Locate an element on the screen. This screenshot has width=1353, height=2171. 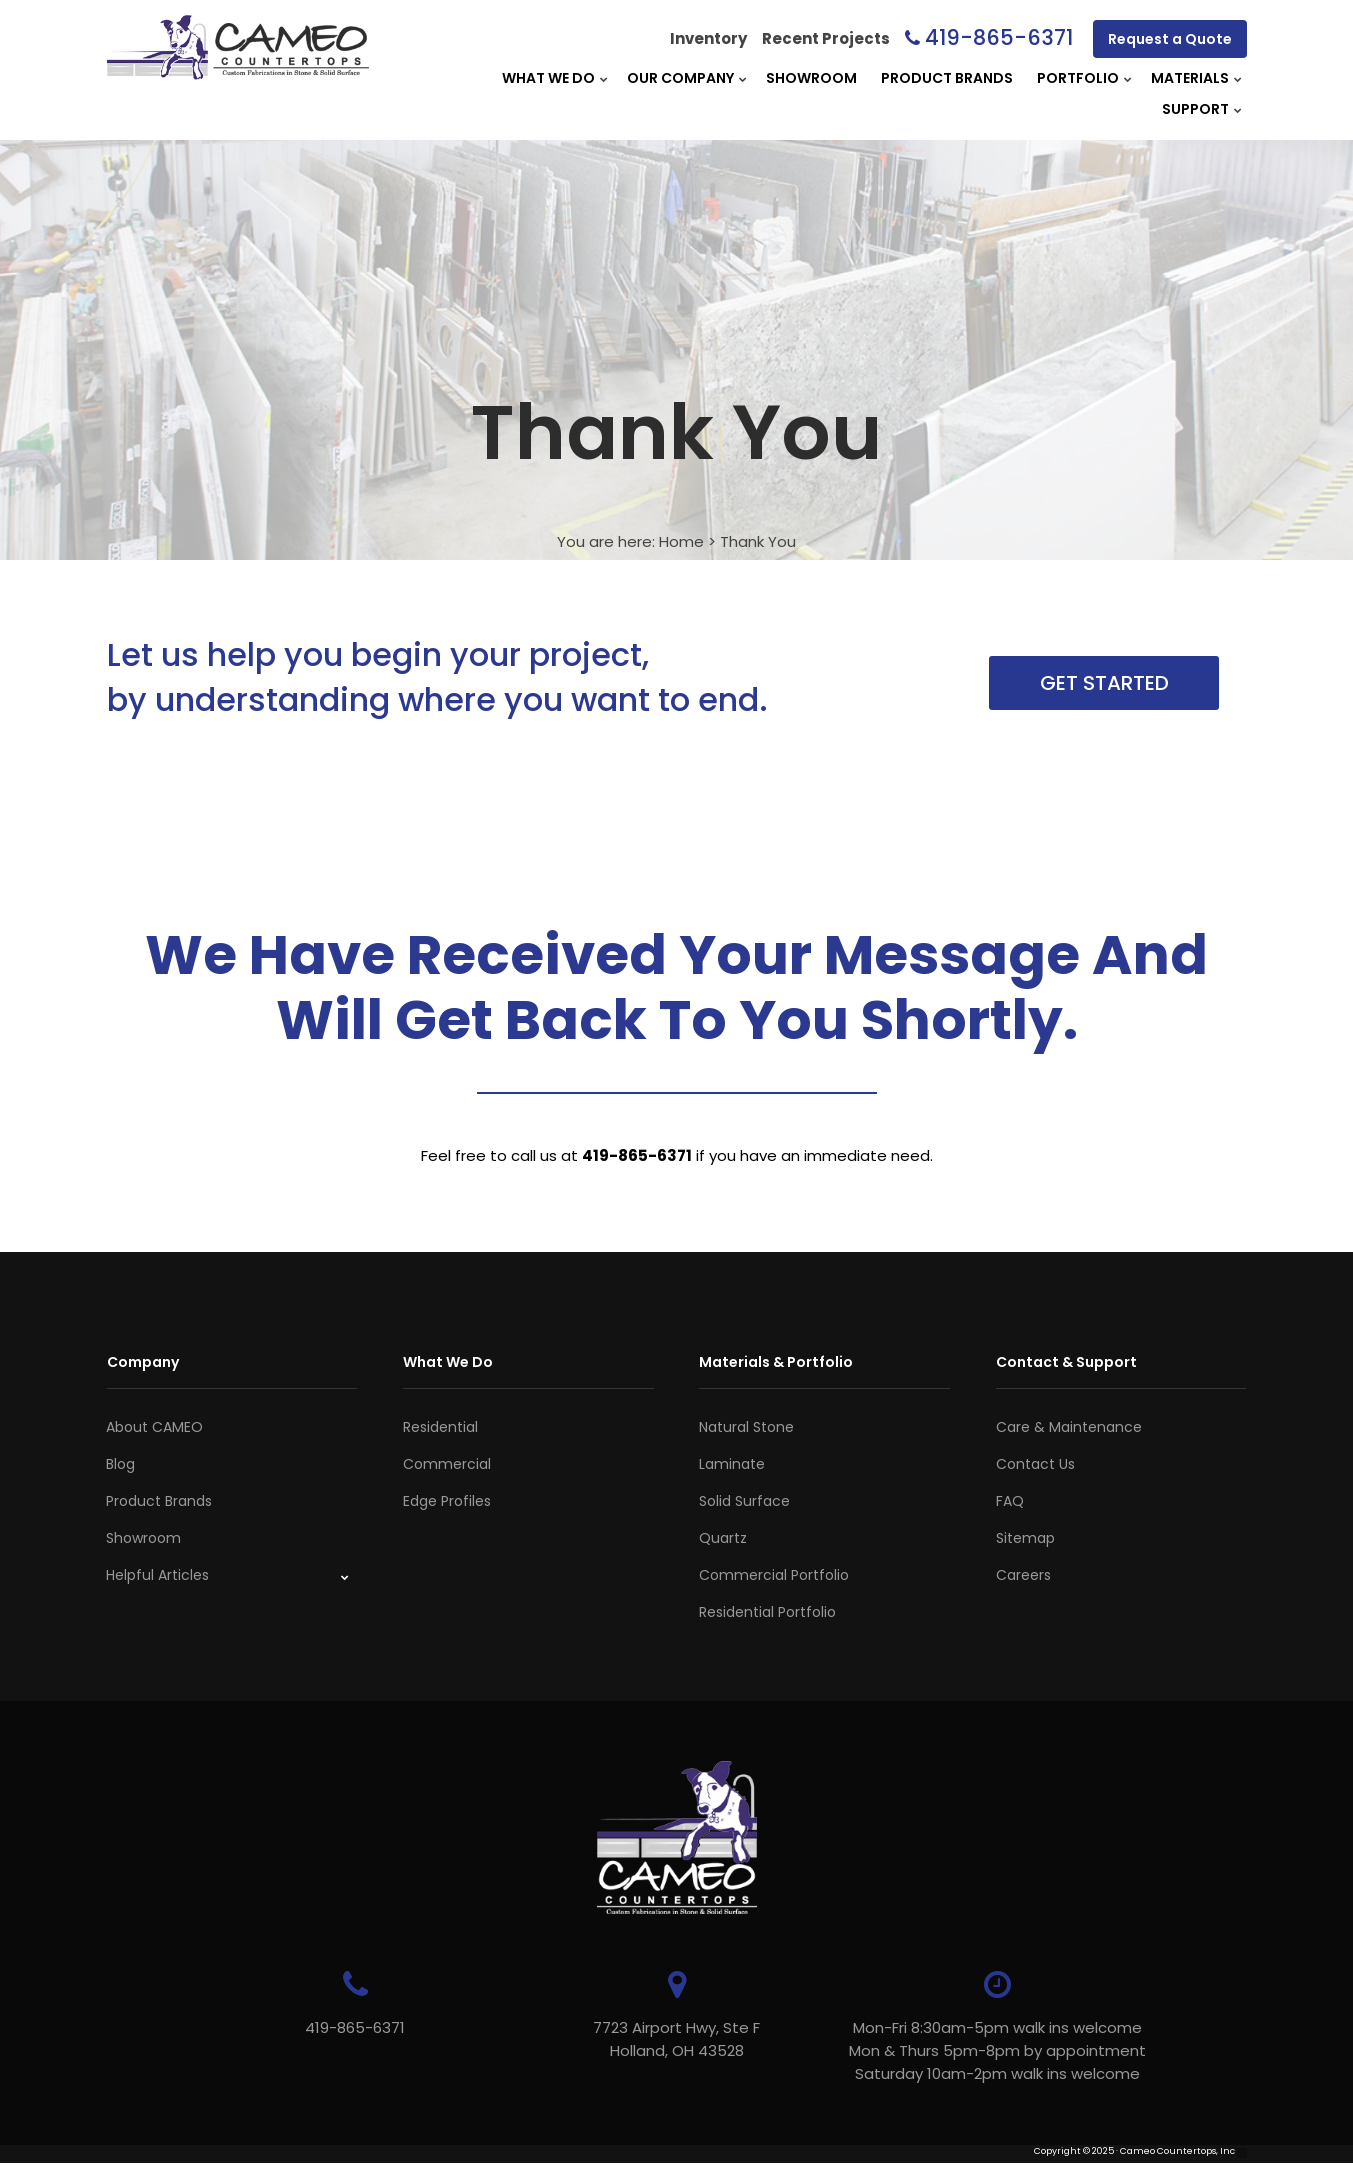
About CAMEO is located at coordinates (154, 1427).